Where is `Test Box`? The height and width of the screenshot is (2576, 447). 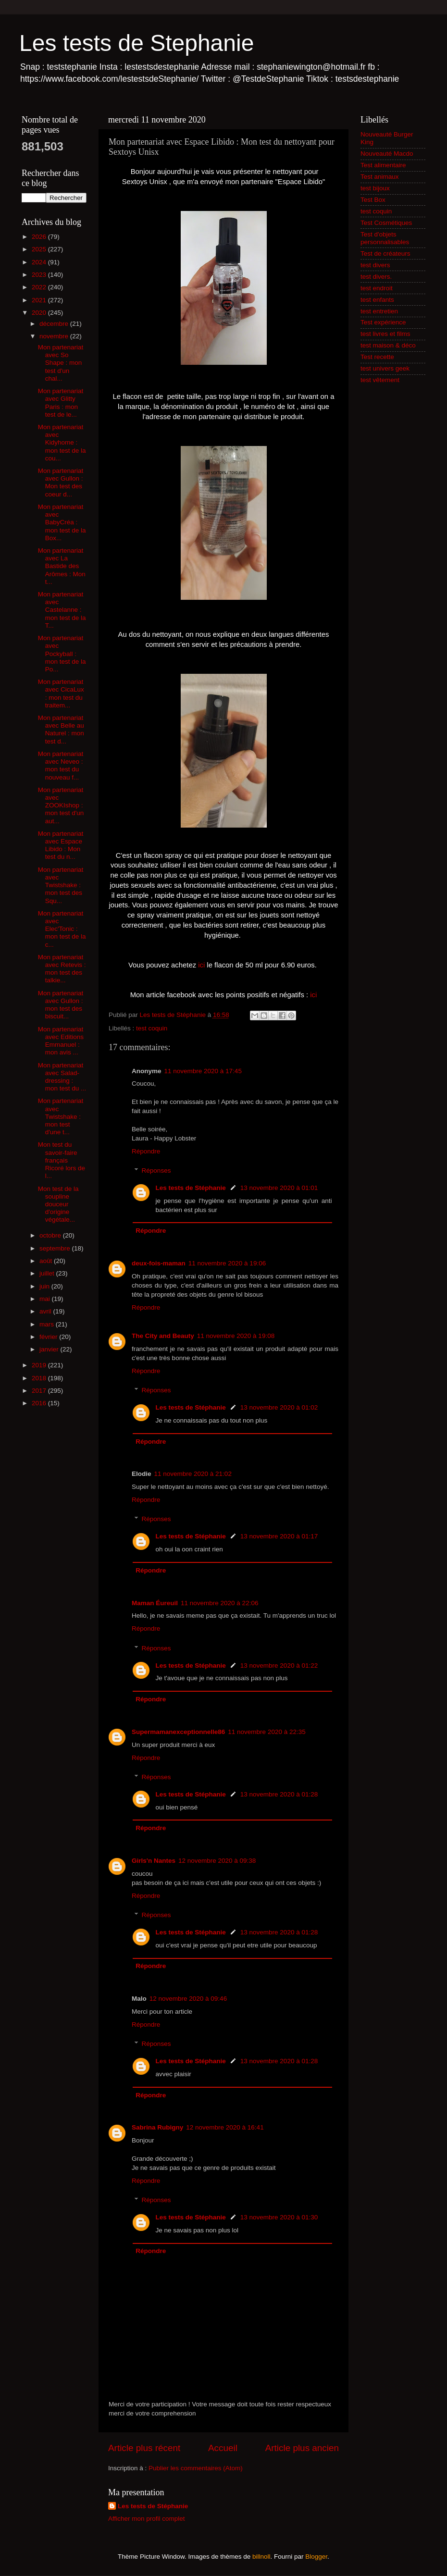
Test Box is located at coordinates (372, 199).